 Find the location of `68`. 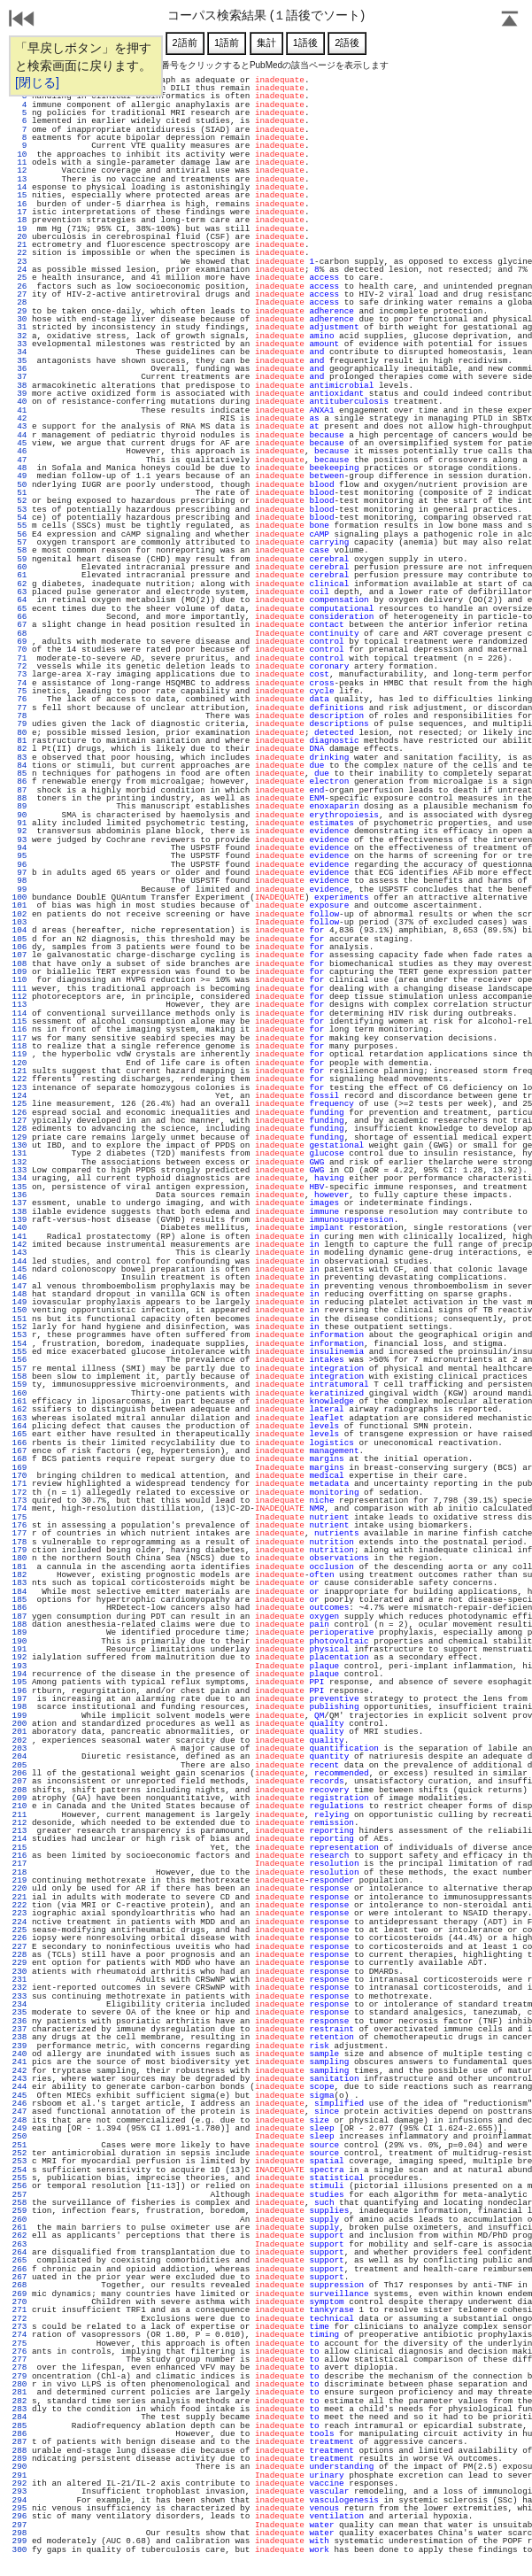

68 is located at coordinates (19, 633).